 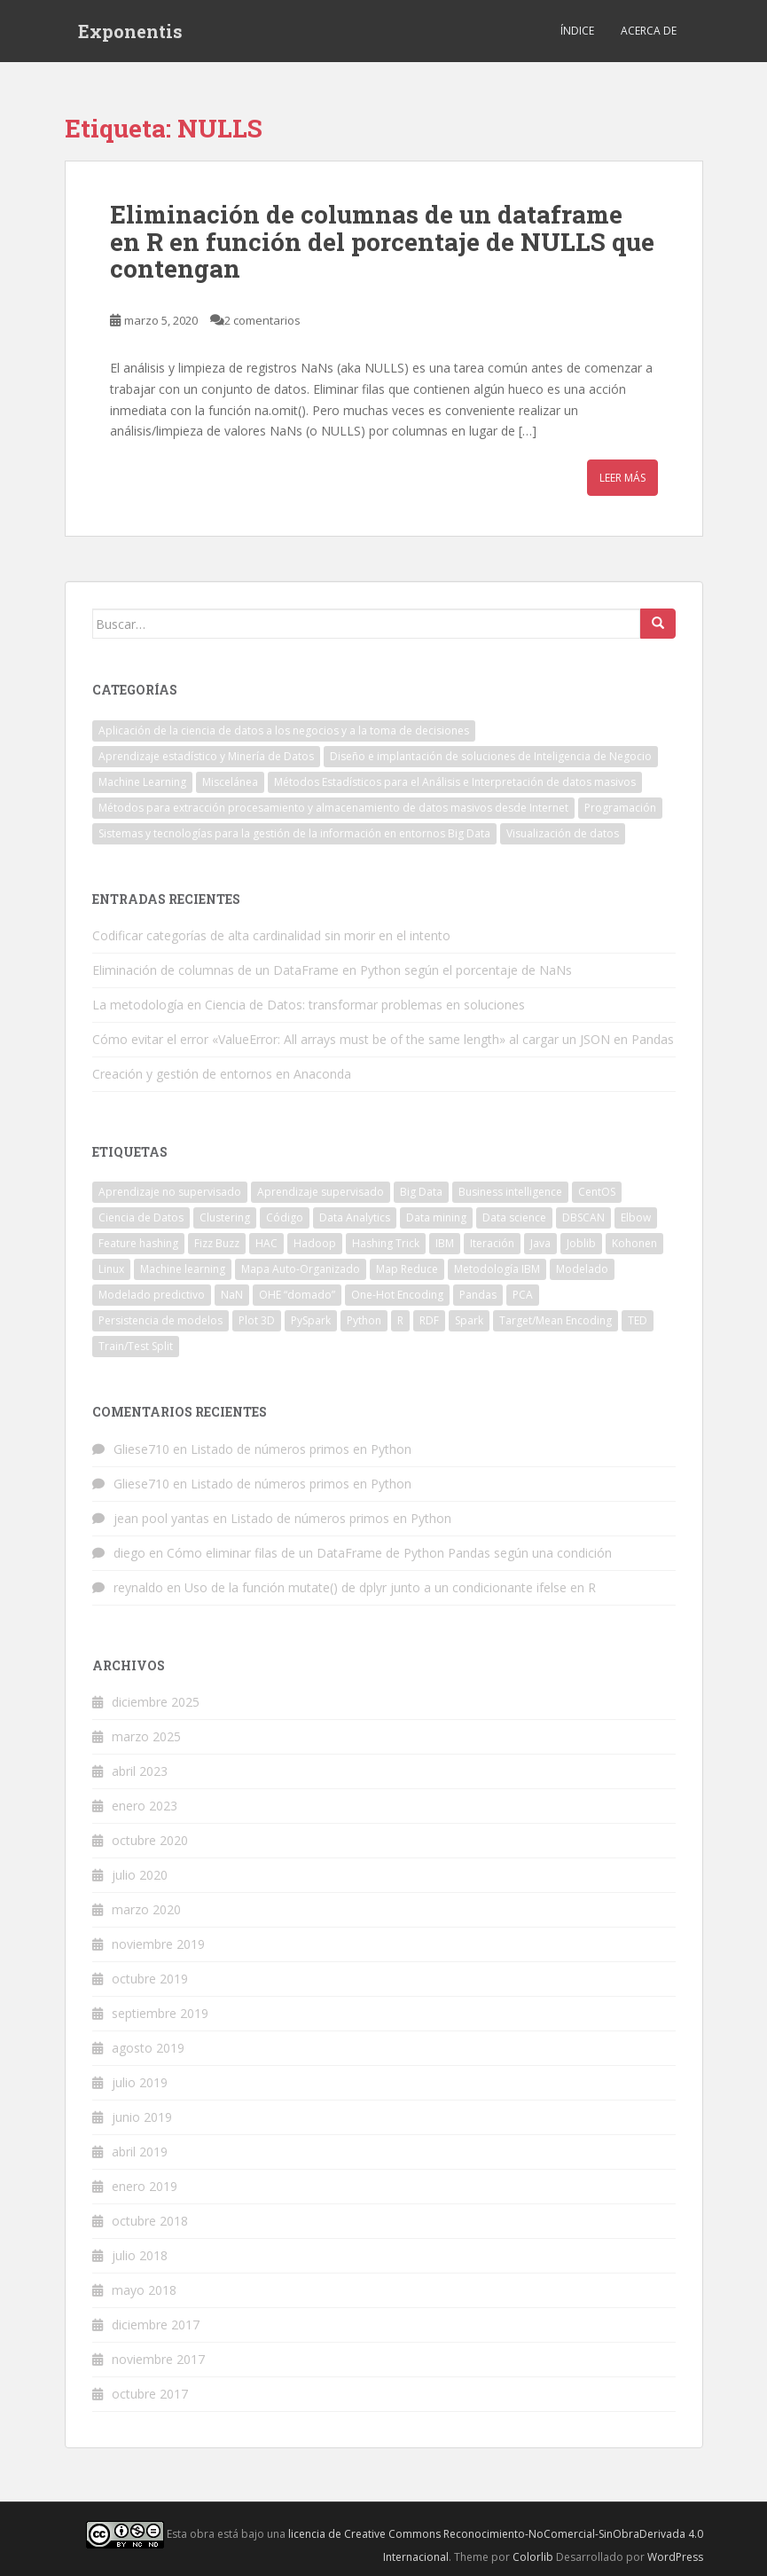 What do you see at coordinates (675, 2556) in the screenshot?
I see `WordPress` at bounding box center [675, 2556].